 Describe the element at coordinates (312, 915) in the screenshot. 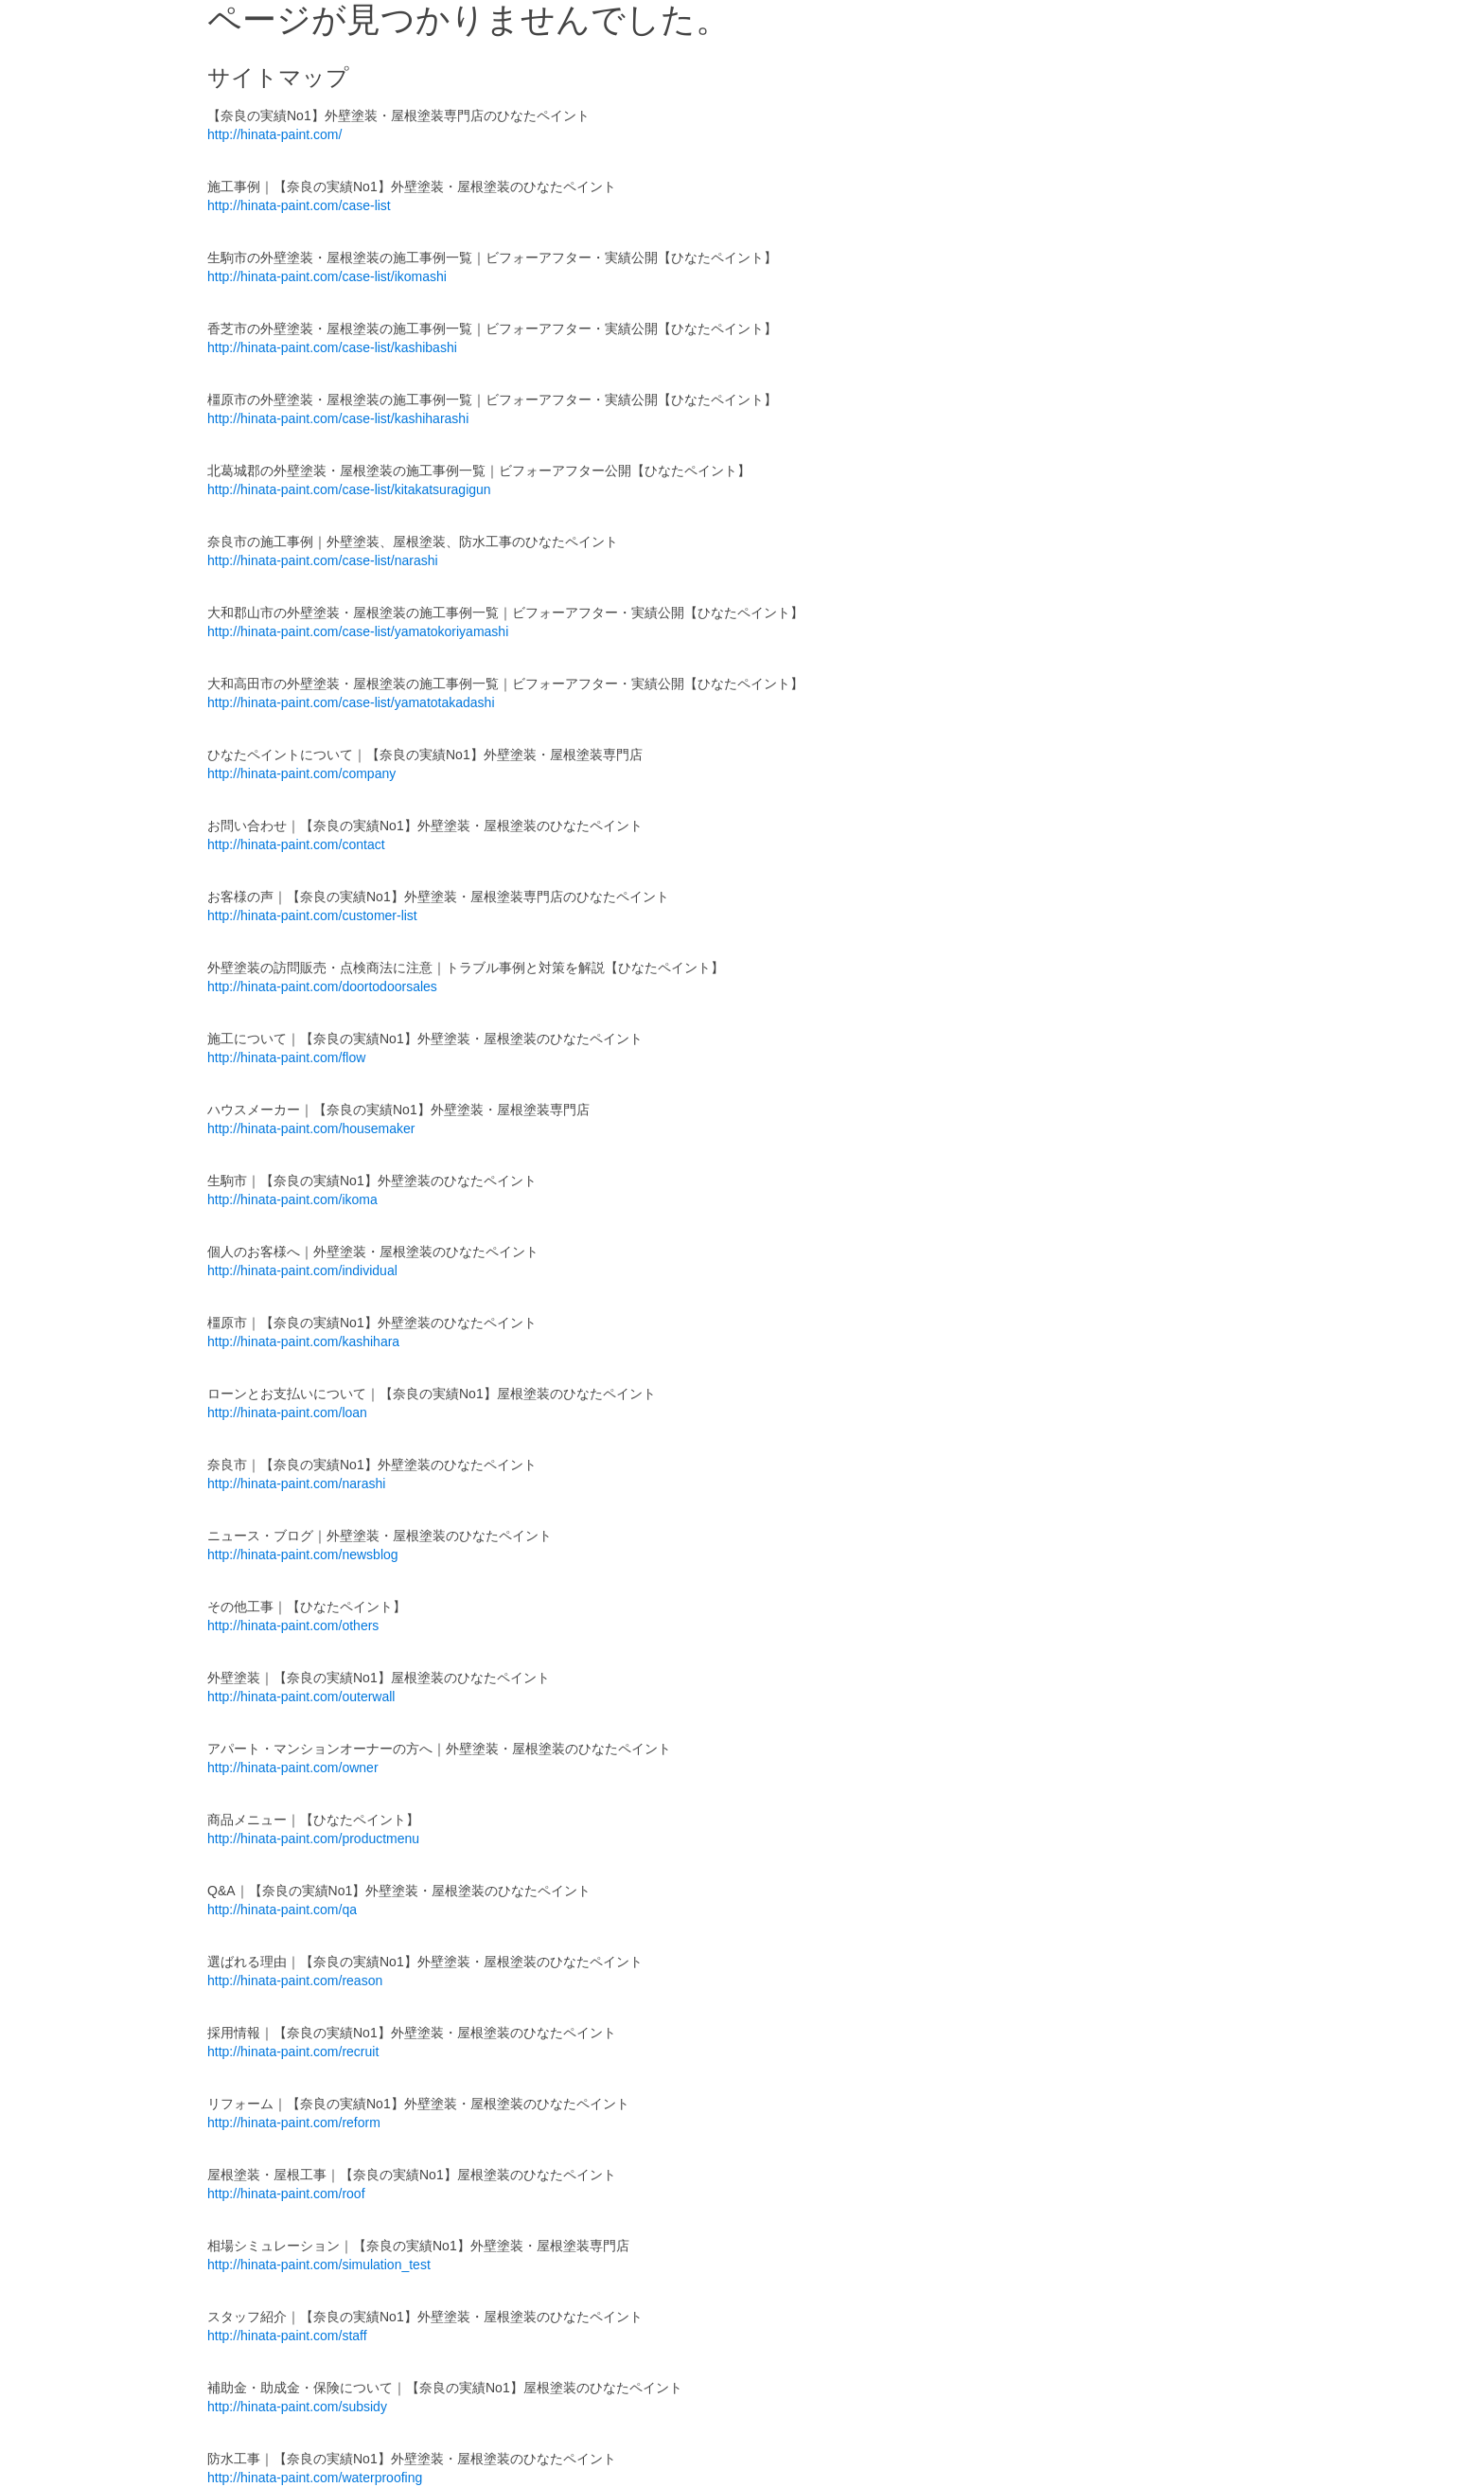

I see `http://hinata-paint.com/customer-list` at that location.